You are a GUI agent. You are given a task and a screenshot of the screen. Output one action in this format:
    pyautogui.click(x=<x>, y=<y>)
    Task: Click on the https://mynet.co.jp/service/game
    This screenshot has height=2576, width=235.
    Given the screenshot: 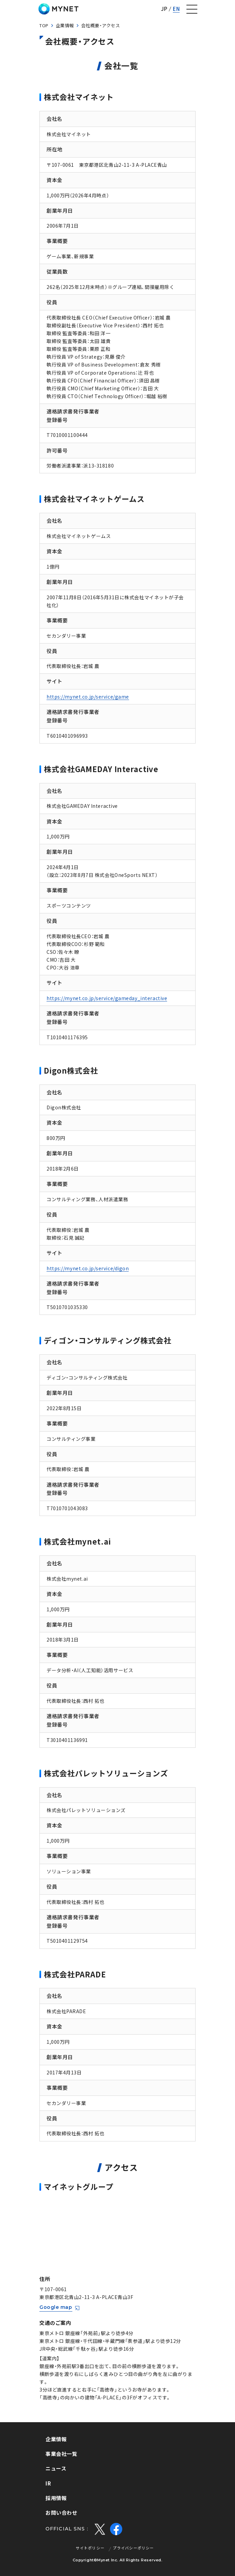 What is the action you would take?
    pyautogui.click(x=88, y=696)
    